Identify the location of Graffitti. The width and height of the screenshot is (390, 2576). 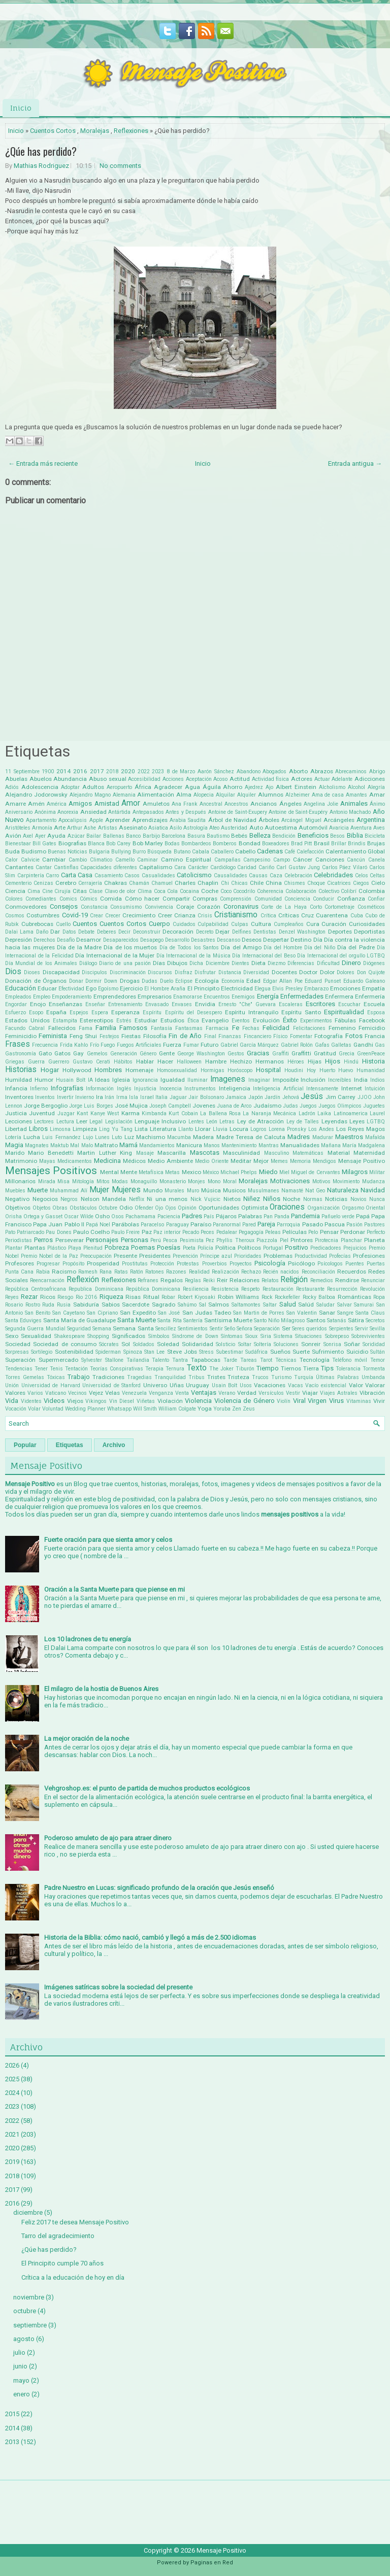
(301, 1053).